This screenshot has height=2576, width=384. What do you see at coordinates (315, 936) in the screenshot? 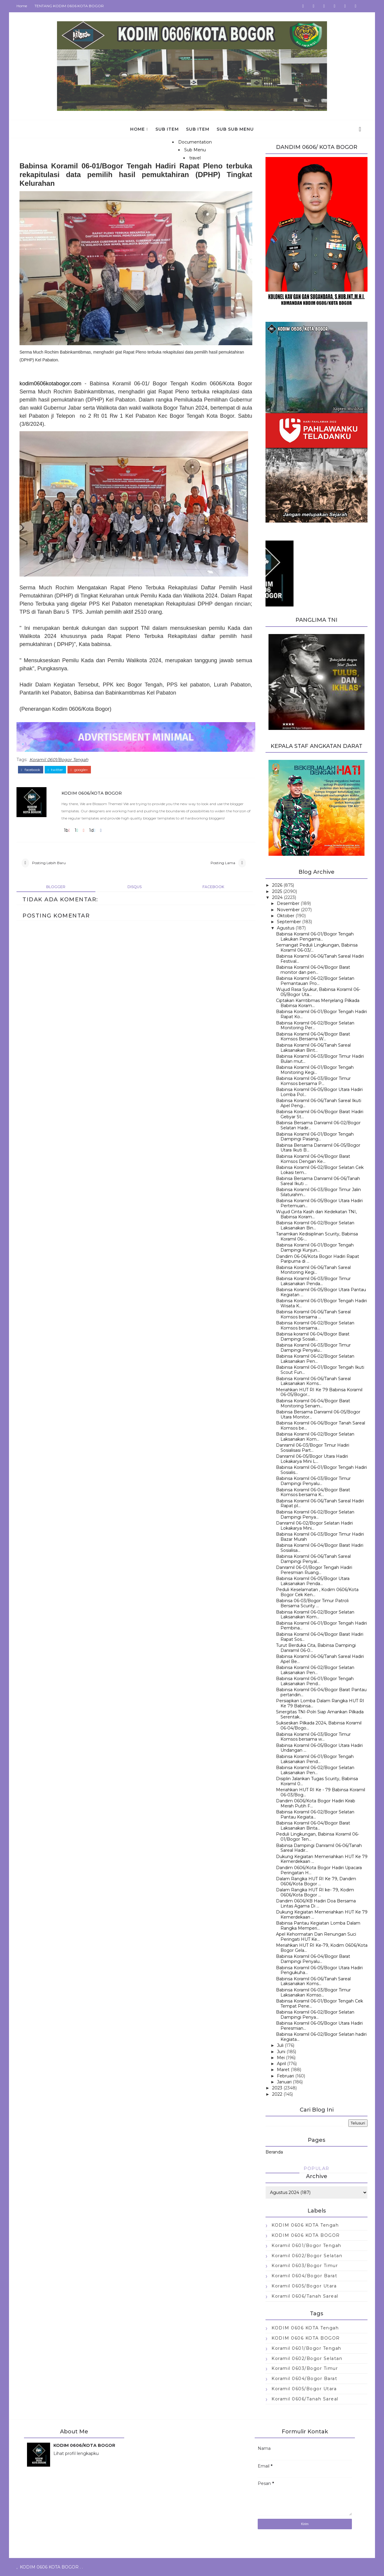
I see `Babinsa Koramil 06-01/Bogor Tengah Lakukan Pengama...` at bounding box center [315, 936].